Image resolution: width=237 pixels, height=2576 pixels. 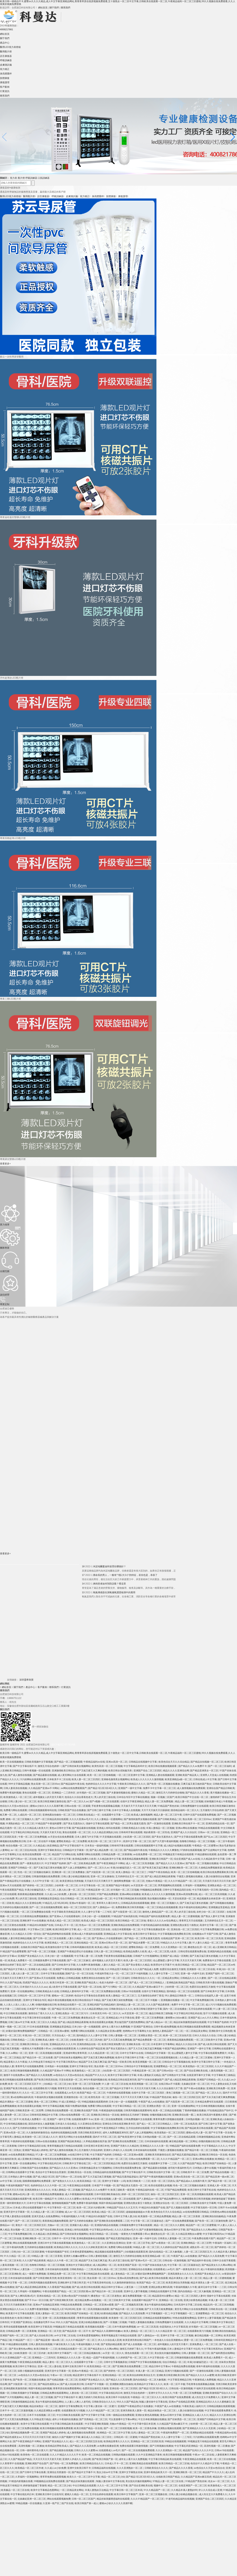 What do you see at coordinates (165, 2251) in the screenshot?
I see `国内自线精品一区二区大象视频` at bounding box center [165, 2251].